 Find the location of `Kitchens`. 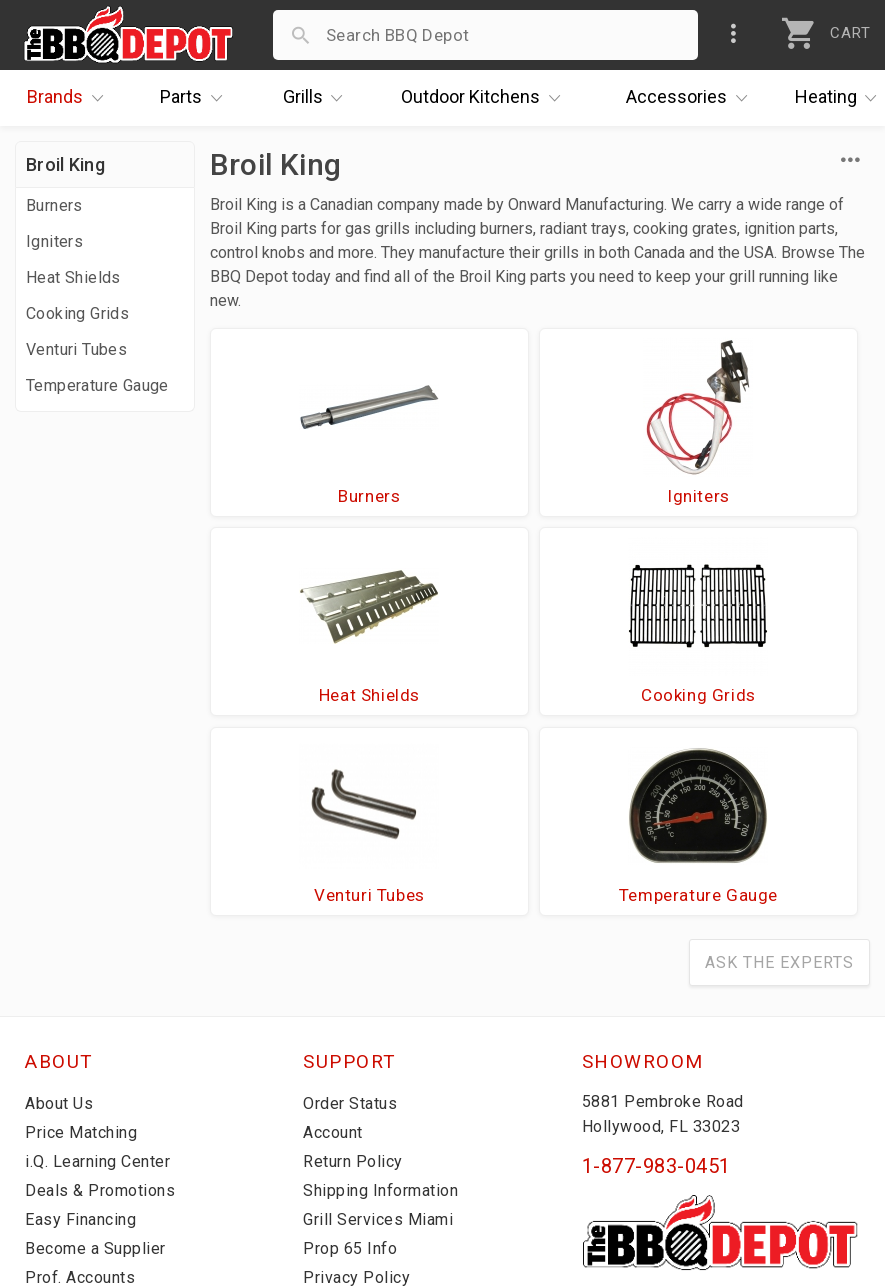

Kitchens is located at coordinates (485, 98).